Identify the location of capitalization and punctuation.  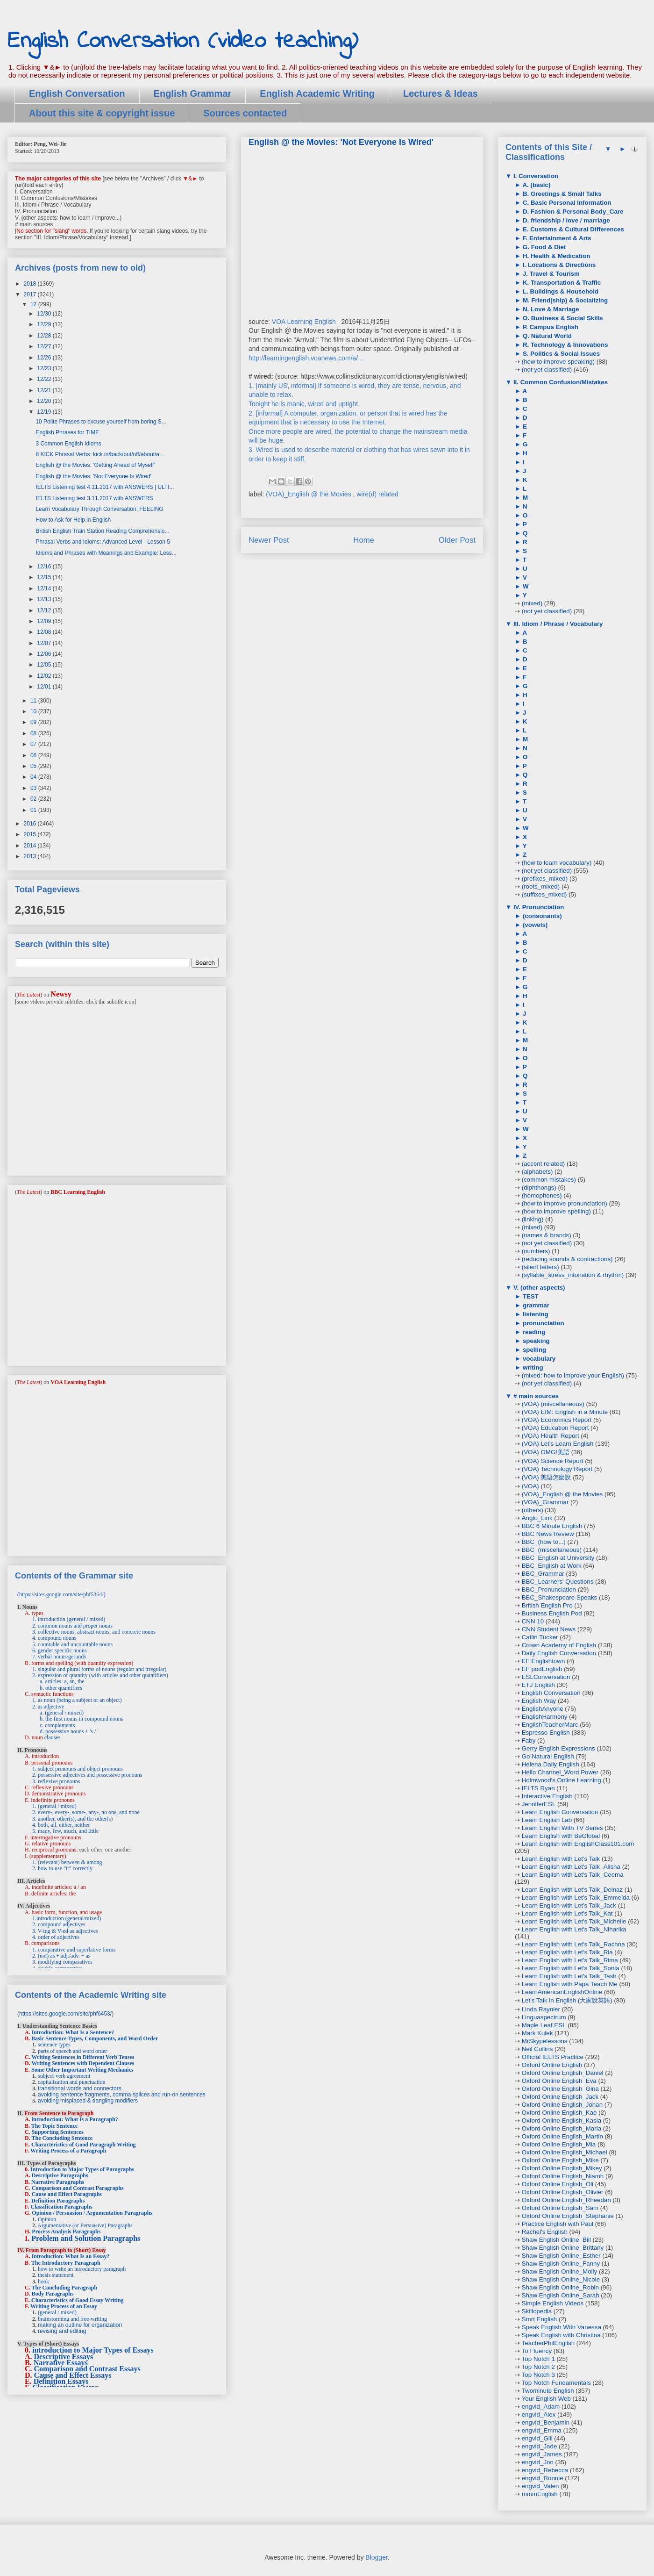
(72, 2082).